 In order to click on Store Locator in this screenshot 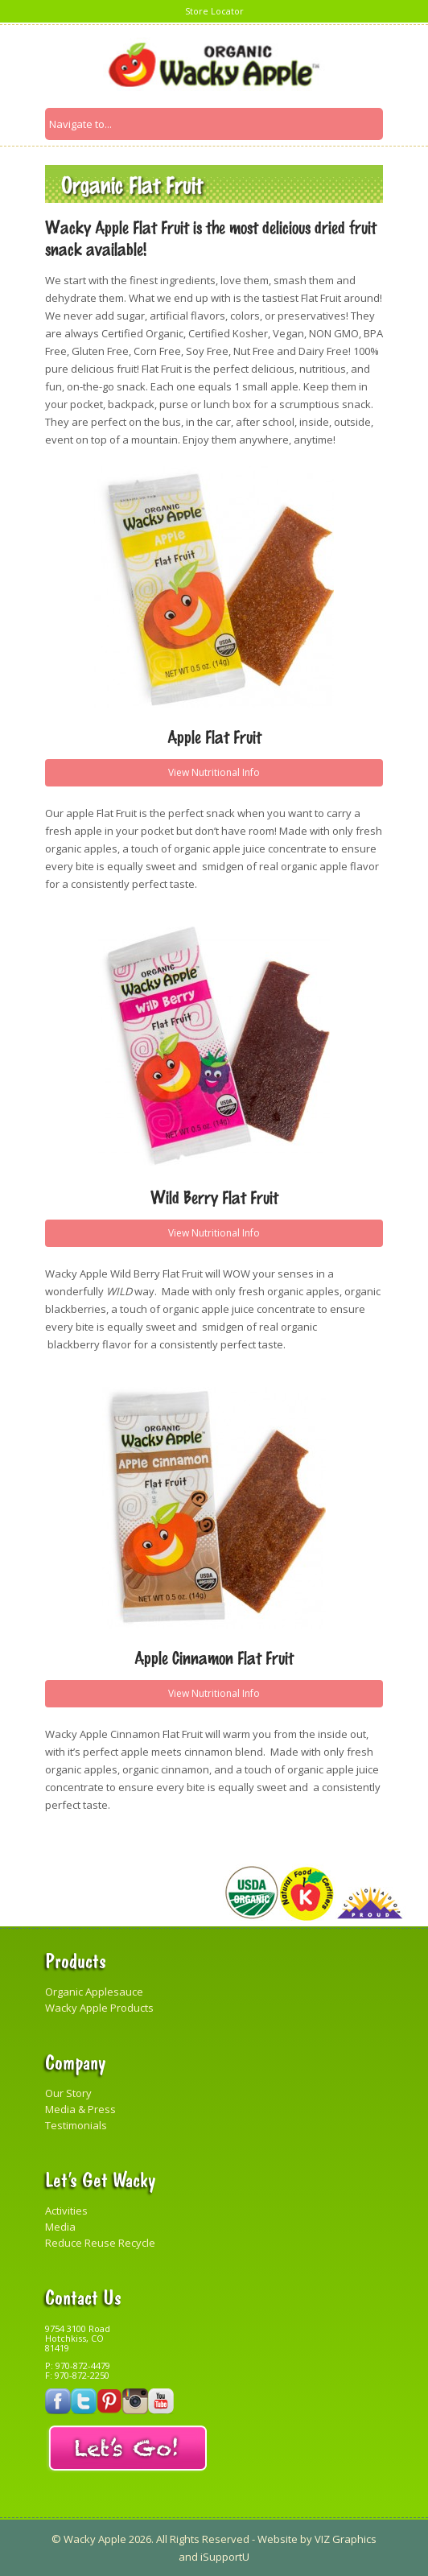, I will do `click(214, 11)`.